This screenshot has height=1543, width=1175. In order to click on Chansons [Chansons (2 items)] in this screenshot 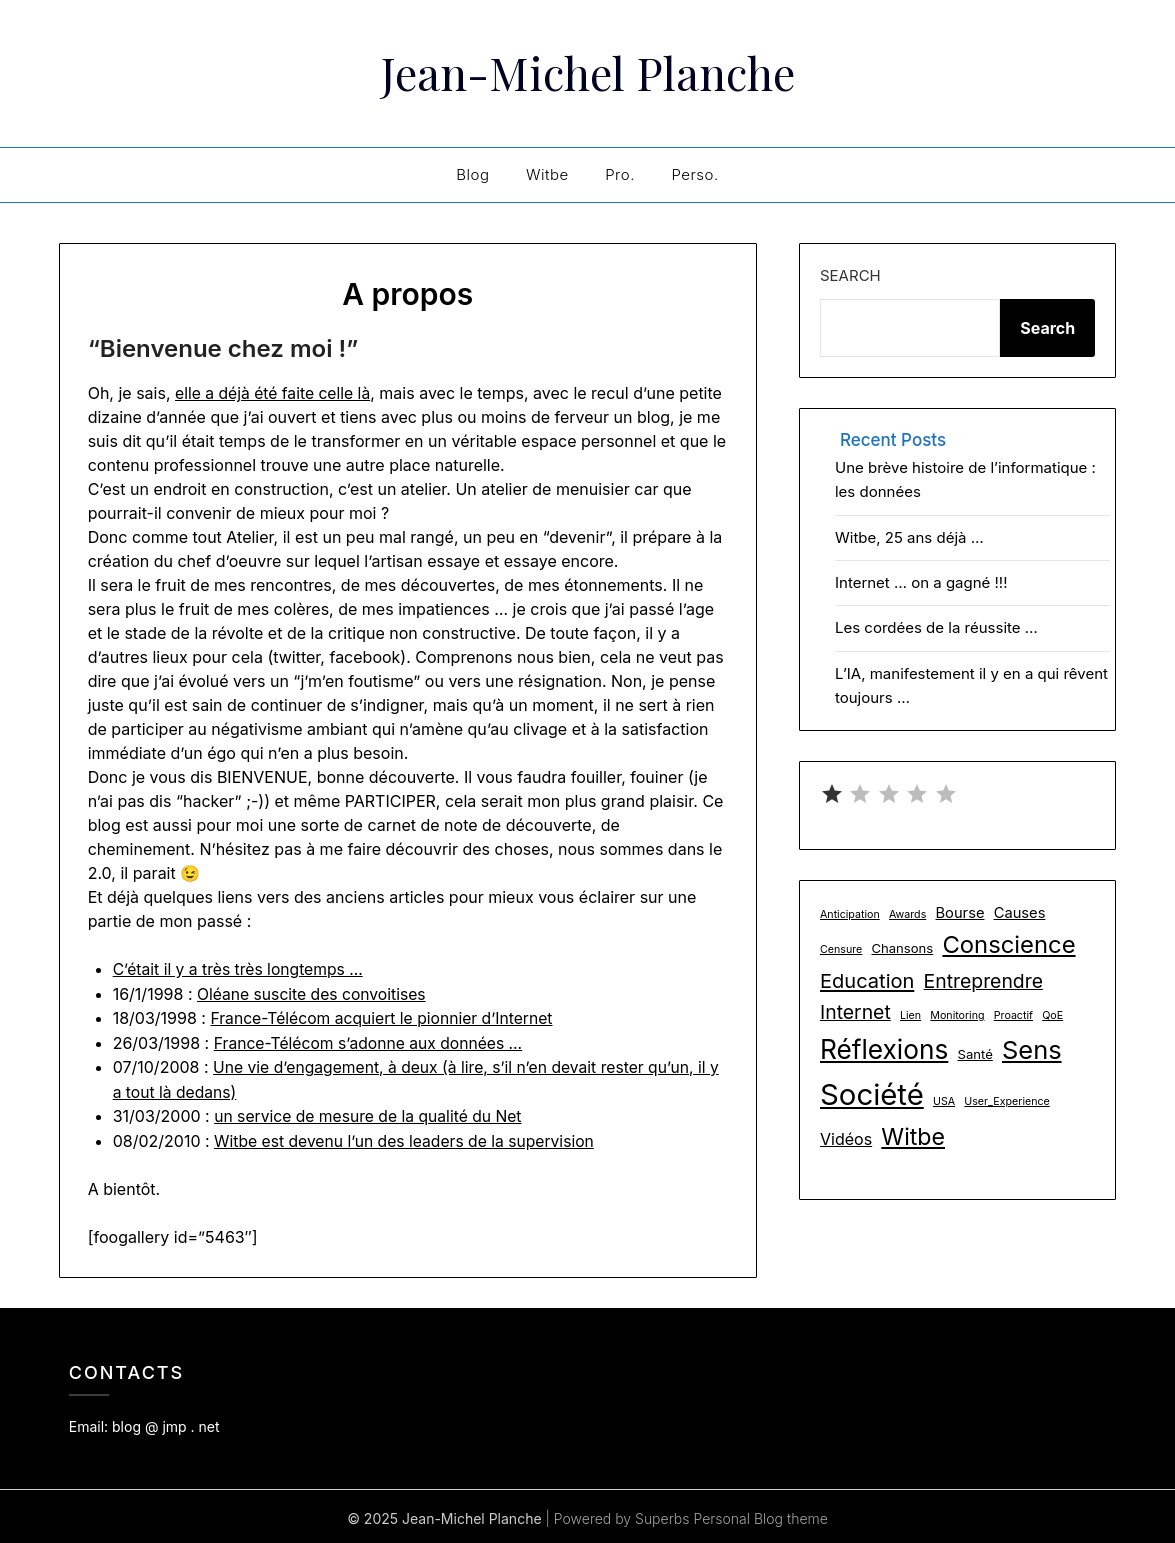, I will do `click(902, 948)`.